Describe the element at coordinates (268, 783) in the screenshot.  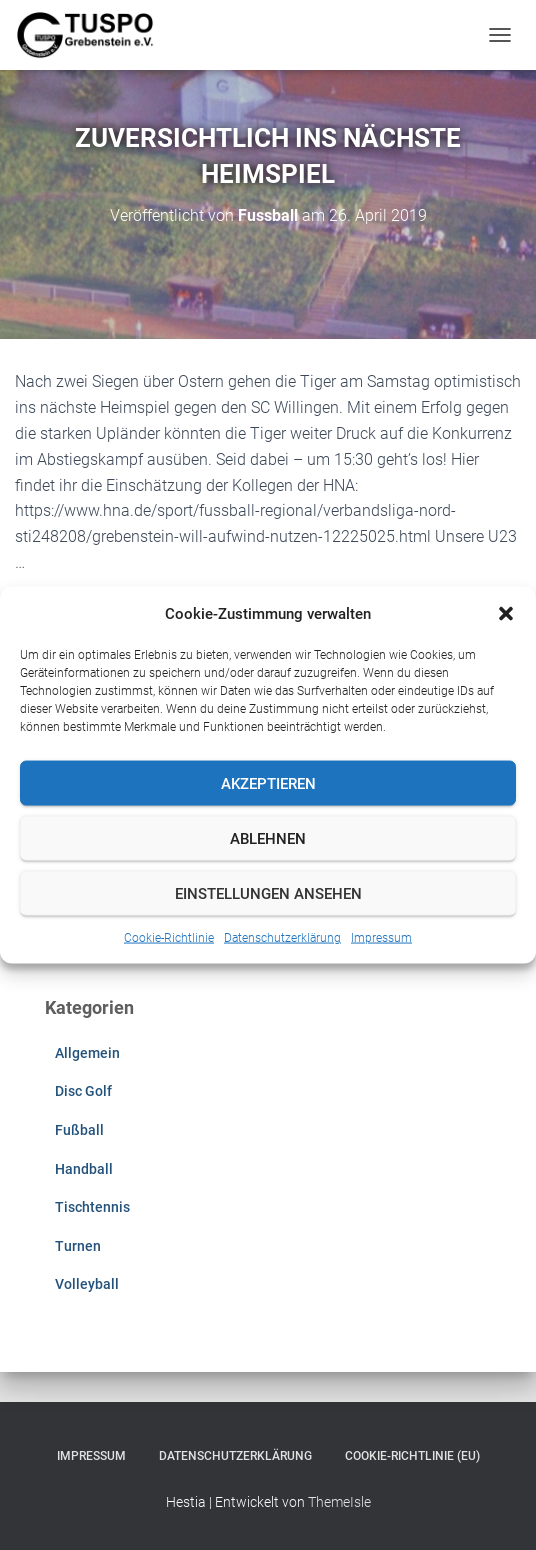
I see `Akzeptieren` at that location.